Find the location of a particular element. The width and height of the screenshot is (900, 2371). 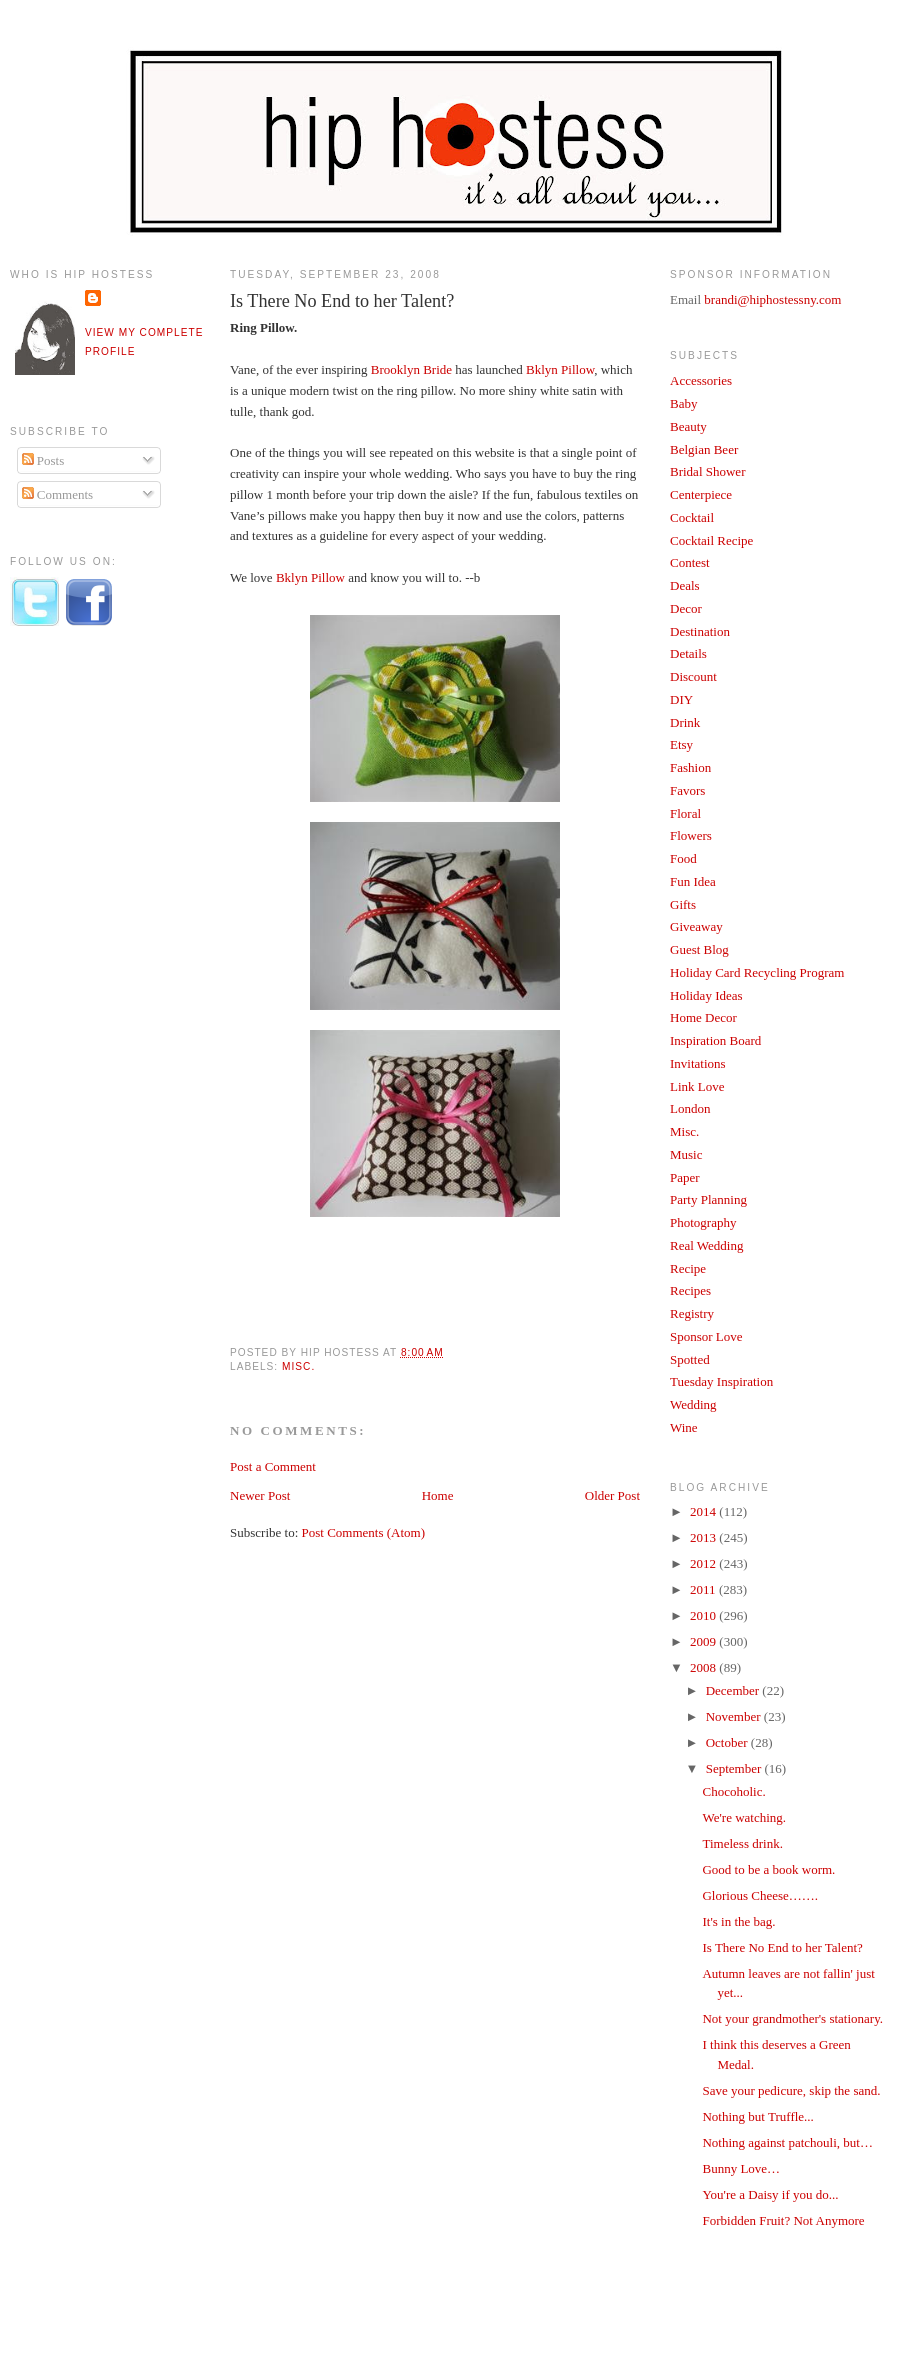

You're a Daisy if you do... is located at coordinates (770, 2194).